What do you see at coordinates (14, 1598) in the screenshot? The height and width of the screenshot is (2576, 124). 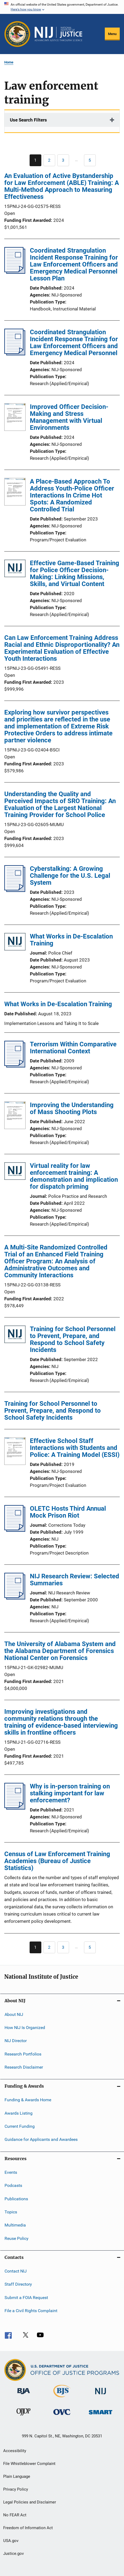 I see `[NIJ Research Review: Selected Summaries]` at bounding box center [14, 1598].